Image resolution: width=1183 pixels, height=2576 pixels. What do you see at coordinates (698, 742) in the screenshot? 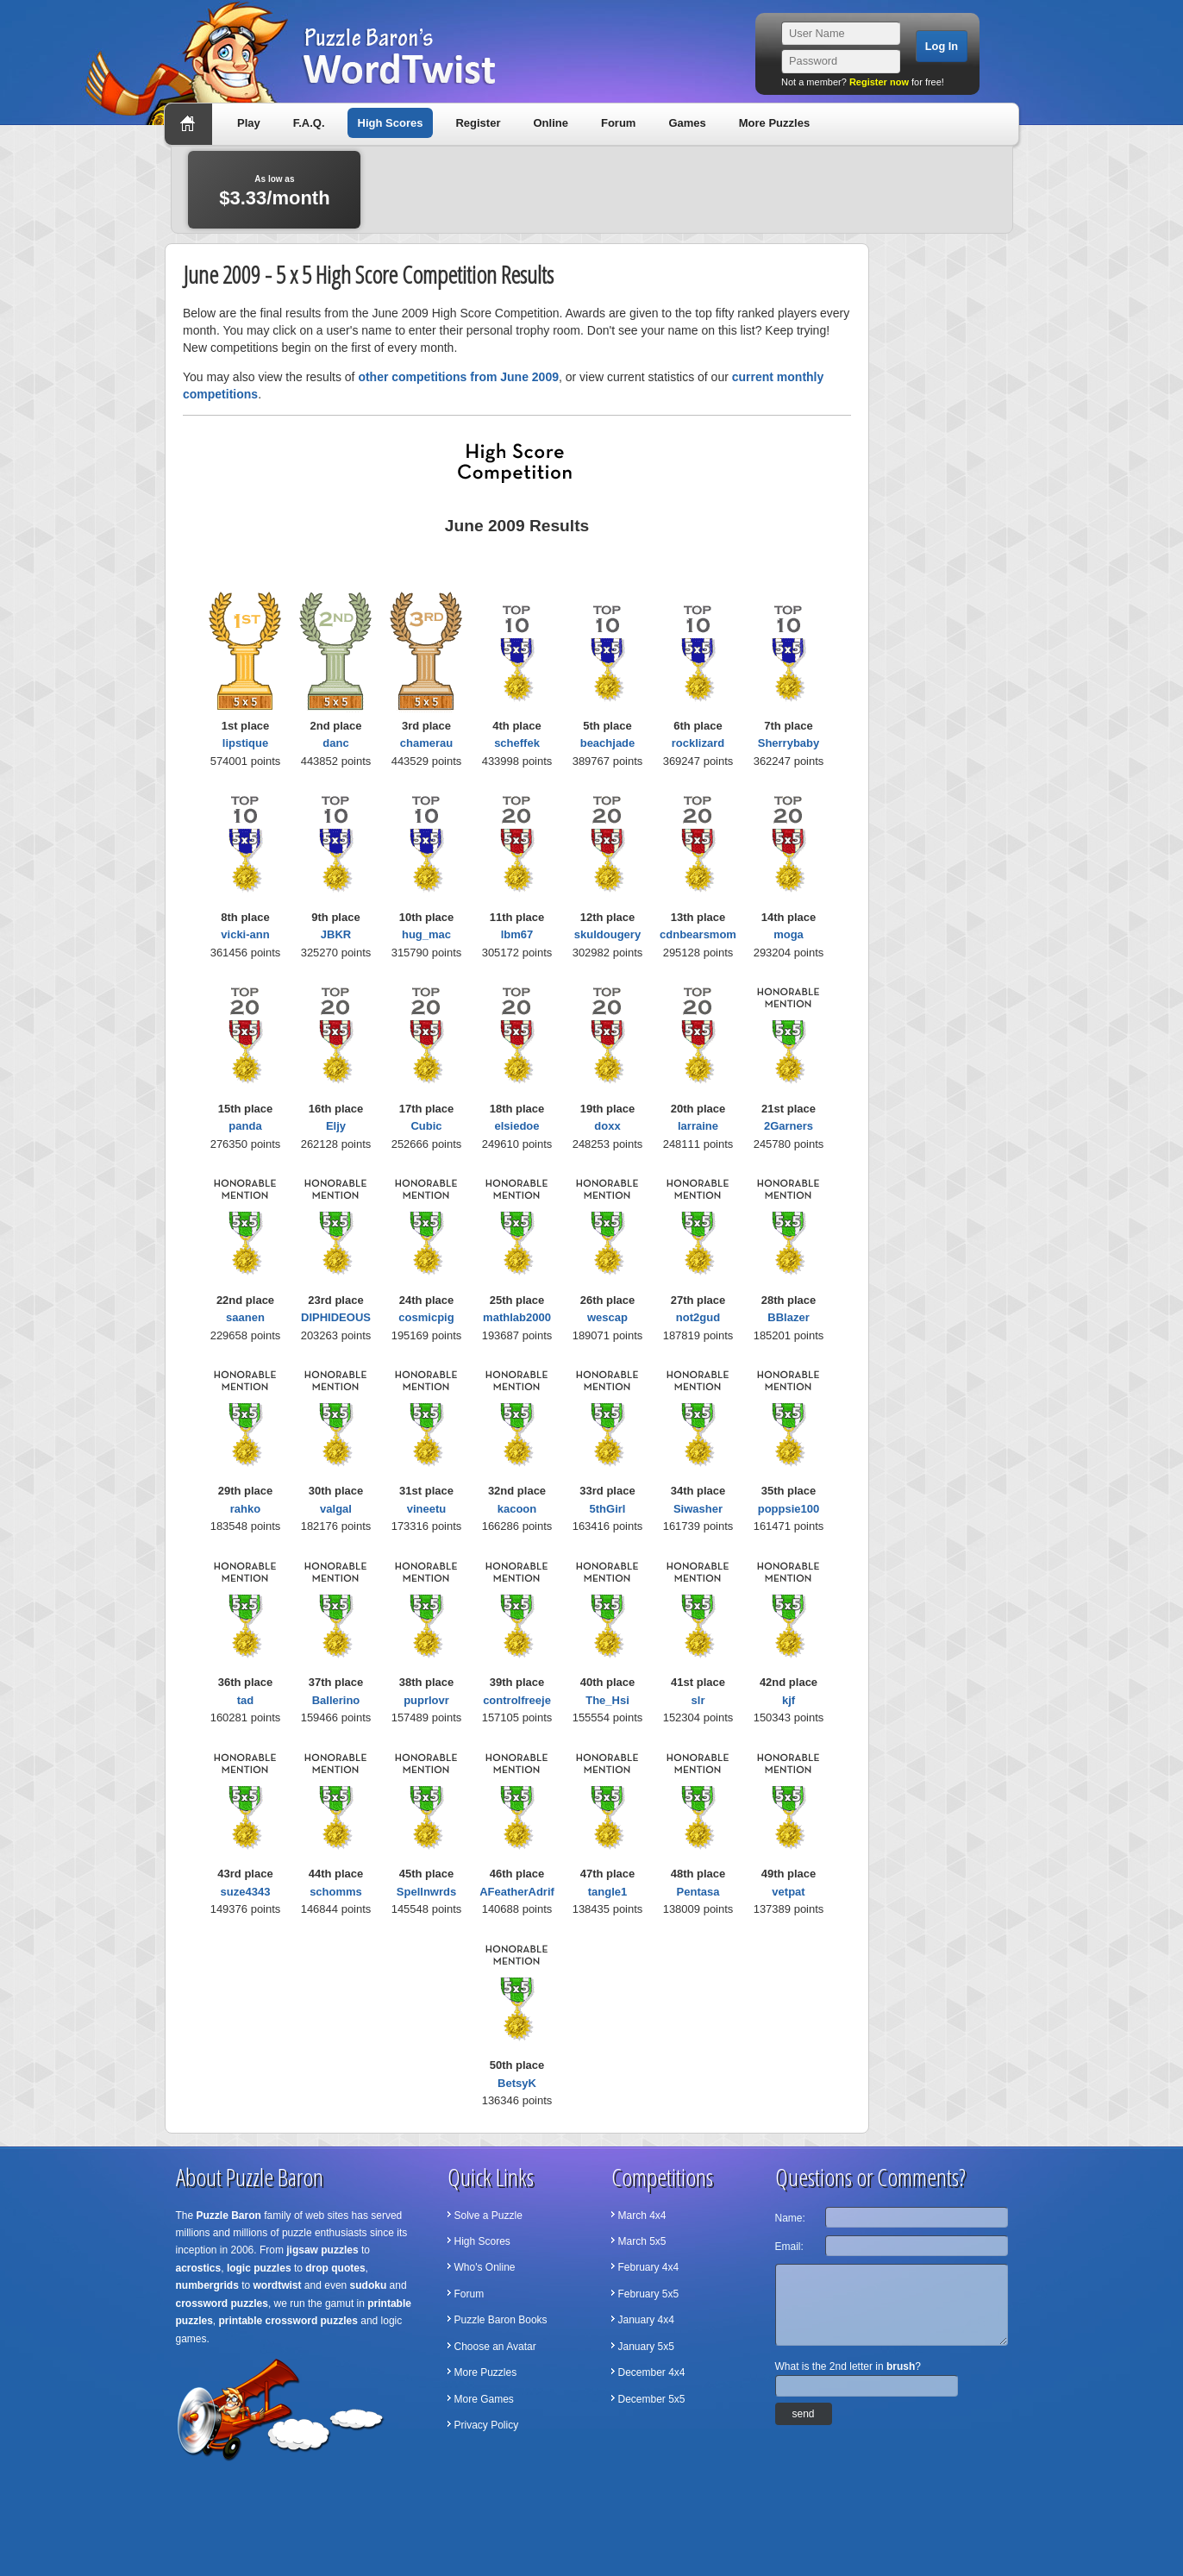
I see `rocklizard` at bounding box center [698, 742].